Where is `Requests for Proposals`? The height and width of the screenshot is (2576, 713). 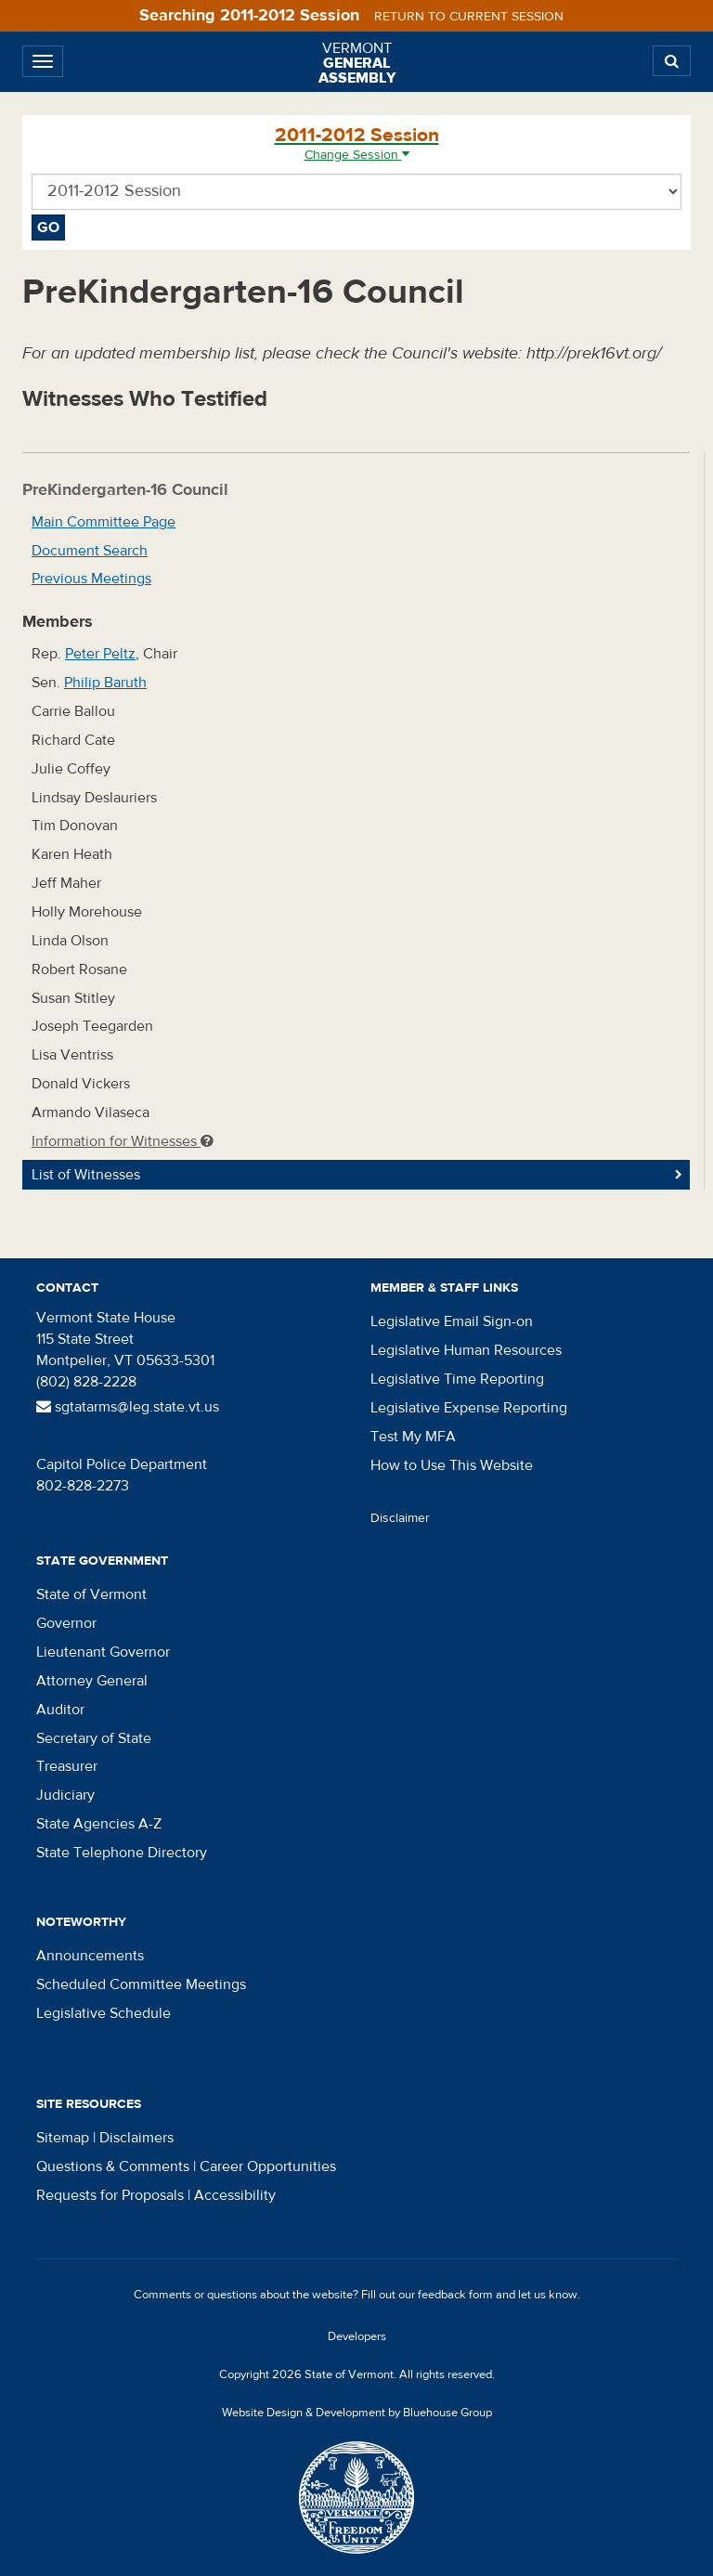
Requests for Proposals is located at coordinates (110, 2195).